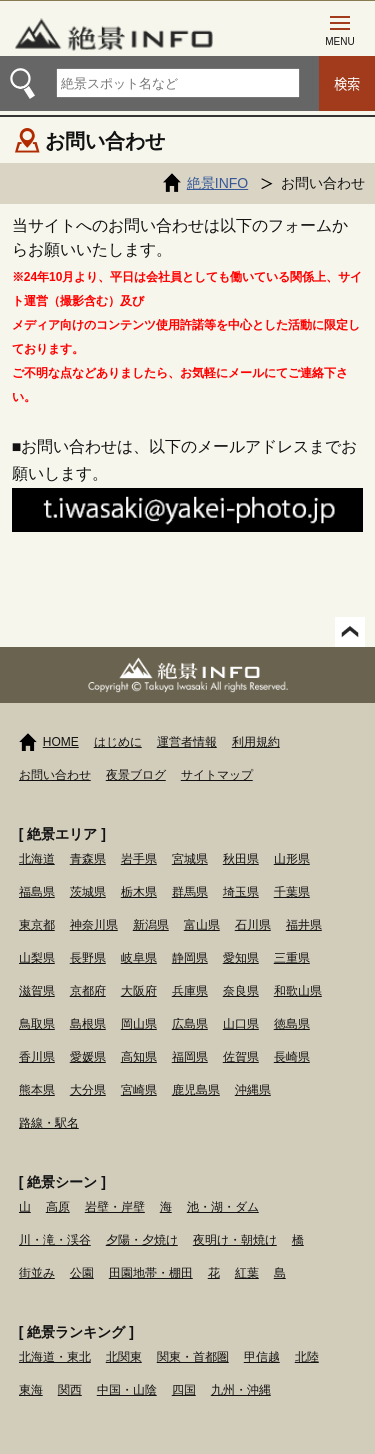 This screenshot has height=1454, width=375. Describe the element at coordinates (298, 991) in the screenshot. I see `和歌山県` at that location.